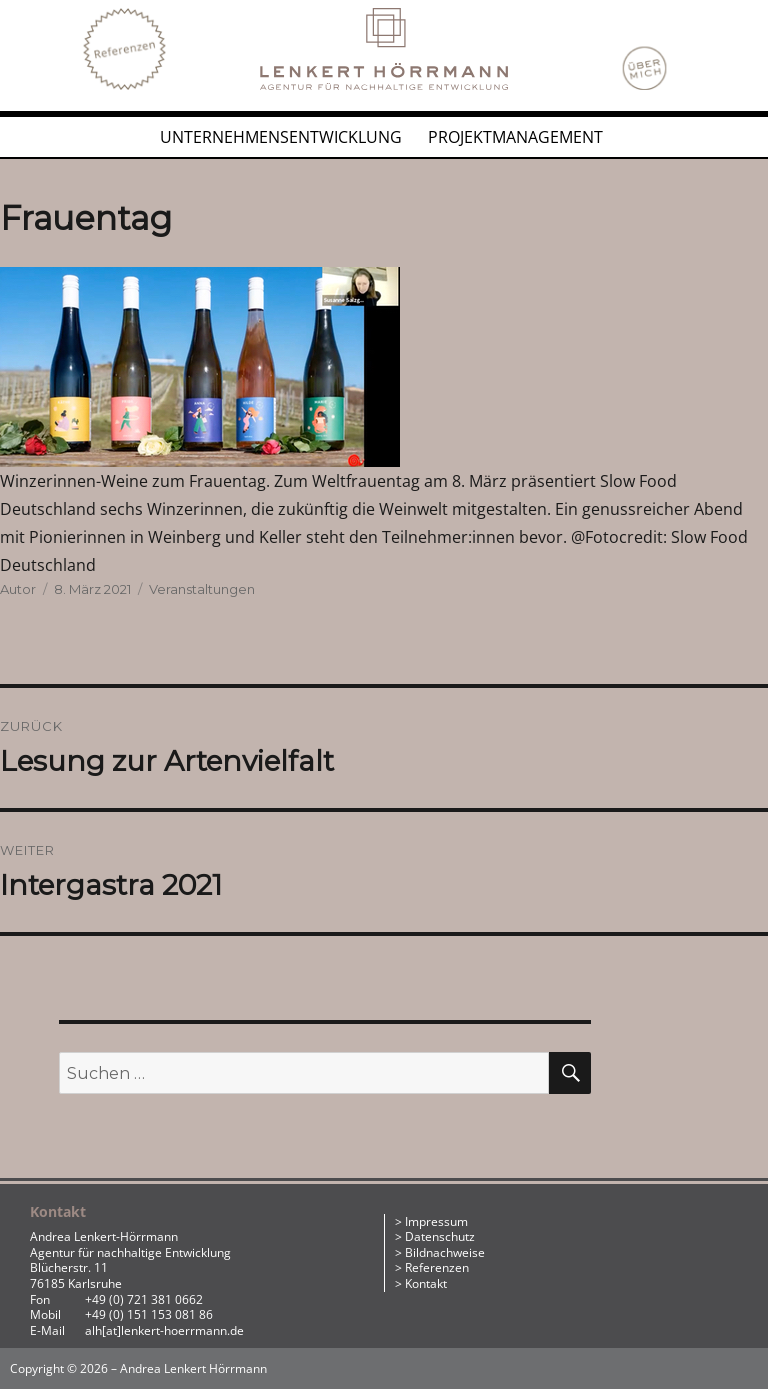 The height and width of the screenshot is (1389, 768). Describe the element at coordinates (515, 137) in the screenshot. I see `Projektmanagement` at that location.